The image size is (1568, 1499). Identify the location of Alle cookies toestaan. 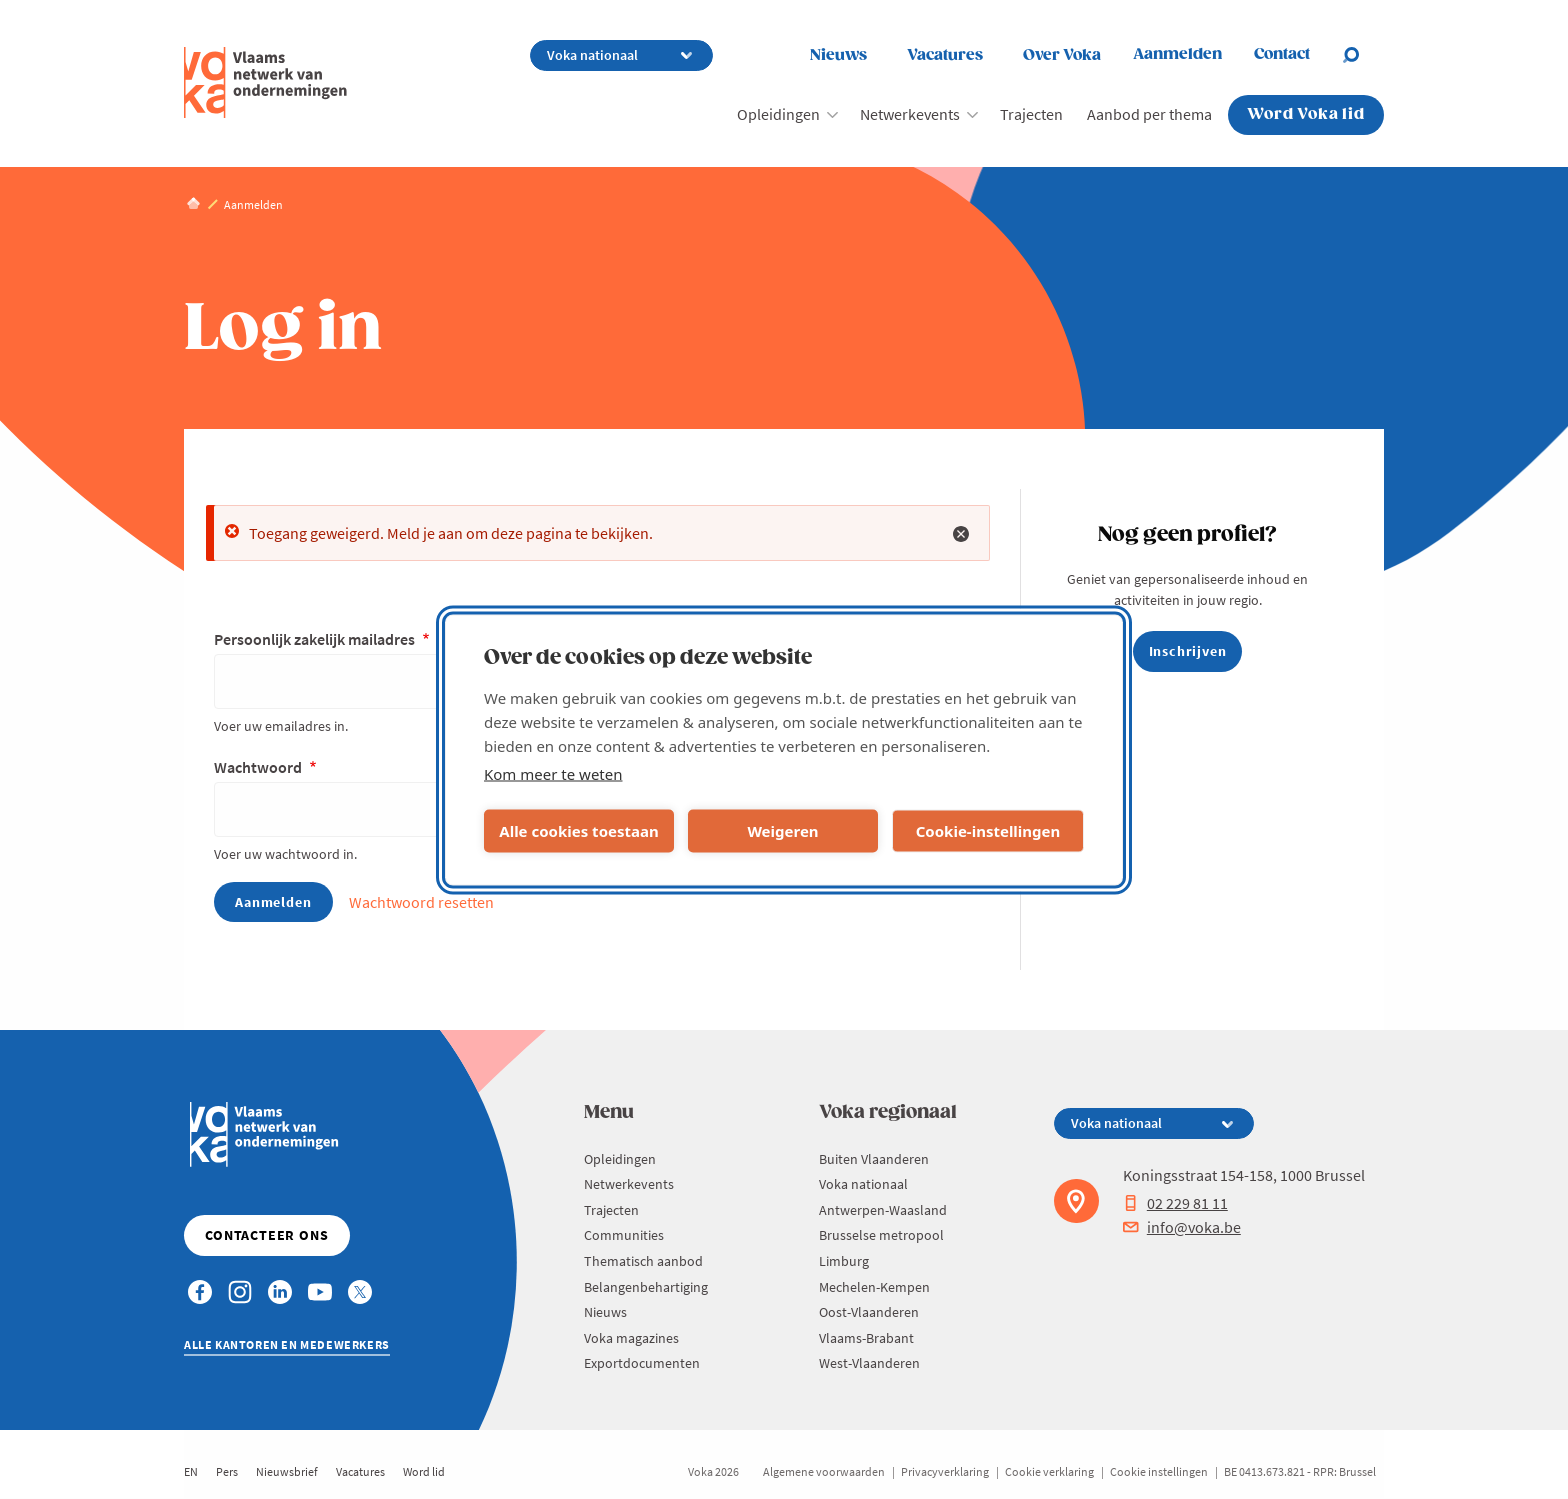
(578, 831).